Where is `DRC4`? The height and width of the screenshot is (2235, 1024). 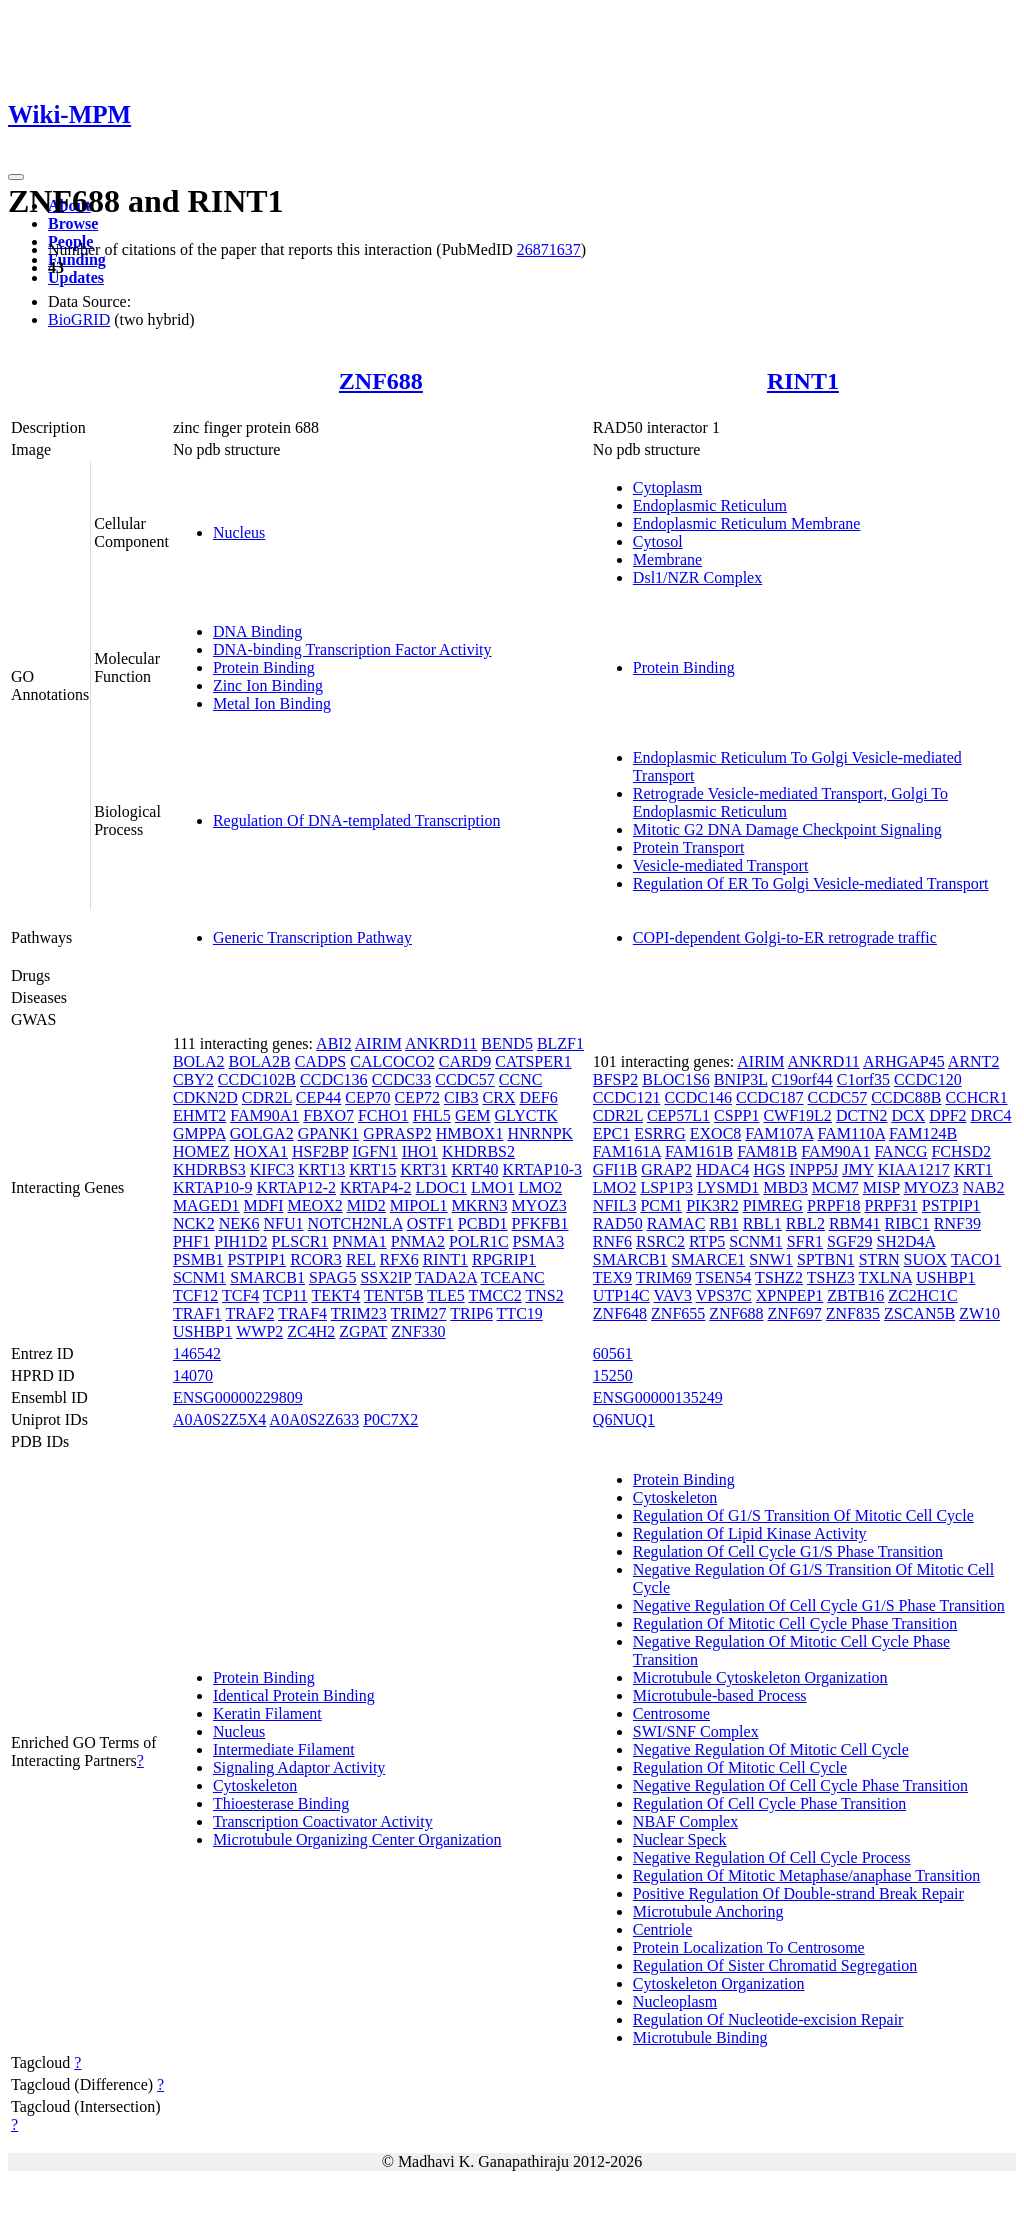 DRC4 is located at coordinates (991, 1115).